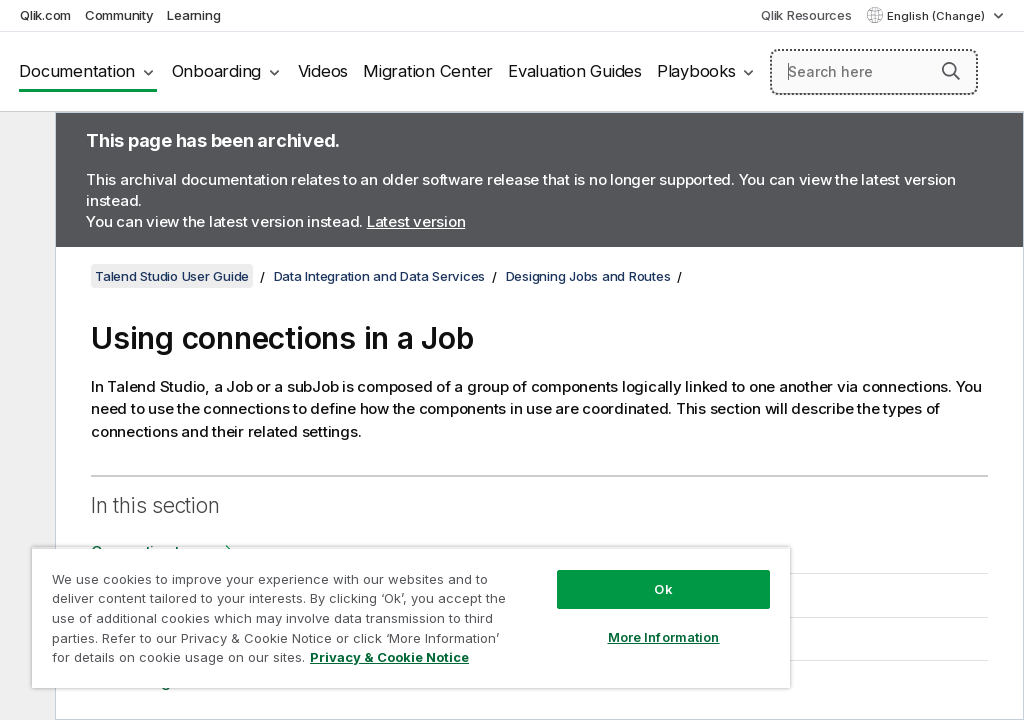  What do you see at coordinates (380, 276) in the screenshot?
I see `Data Integration and Data Services` at bounding box center [380, 276].